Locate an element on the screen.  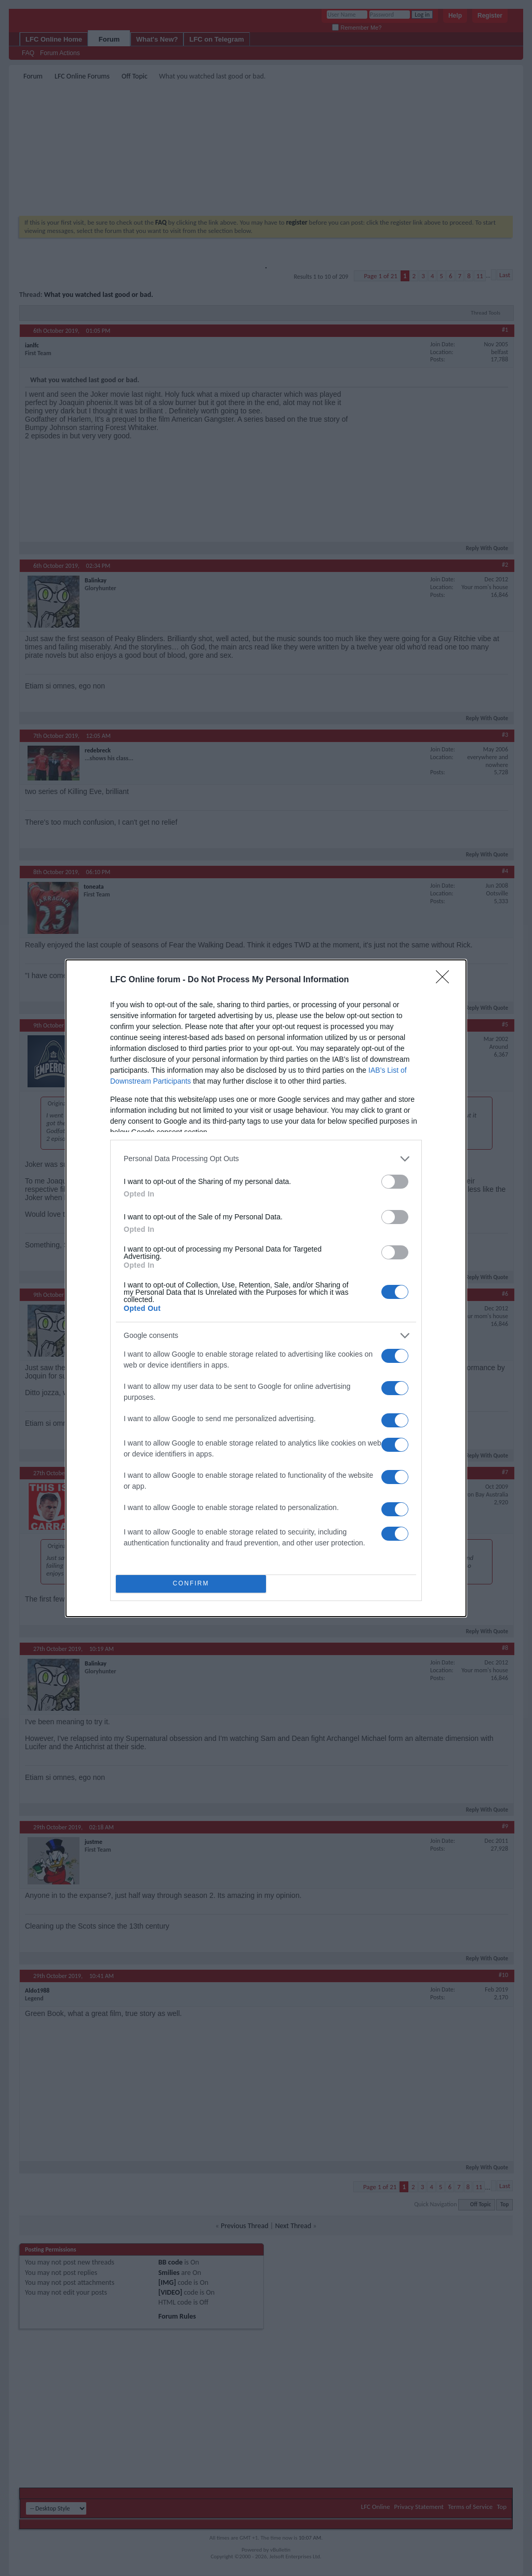
[switch] is located at coordinates (394, 1182).